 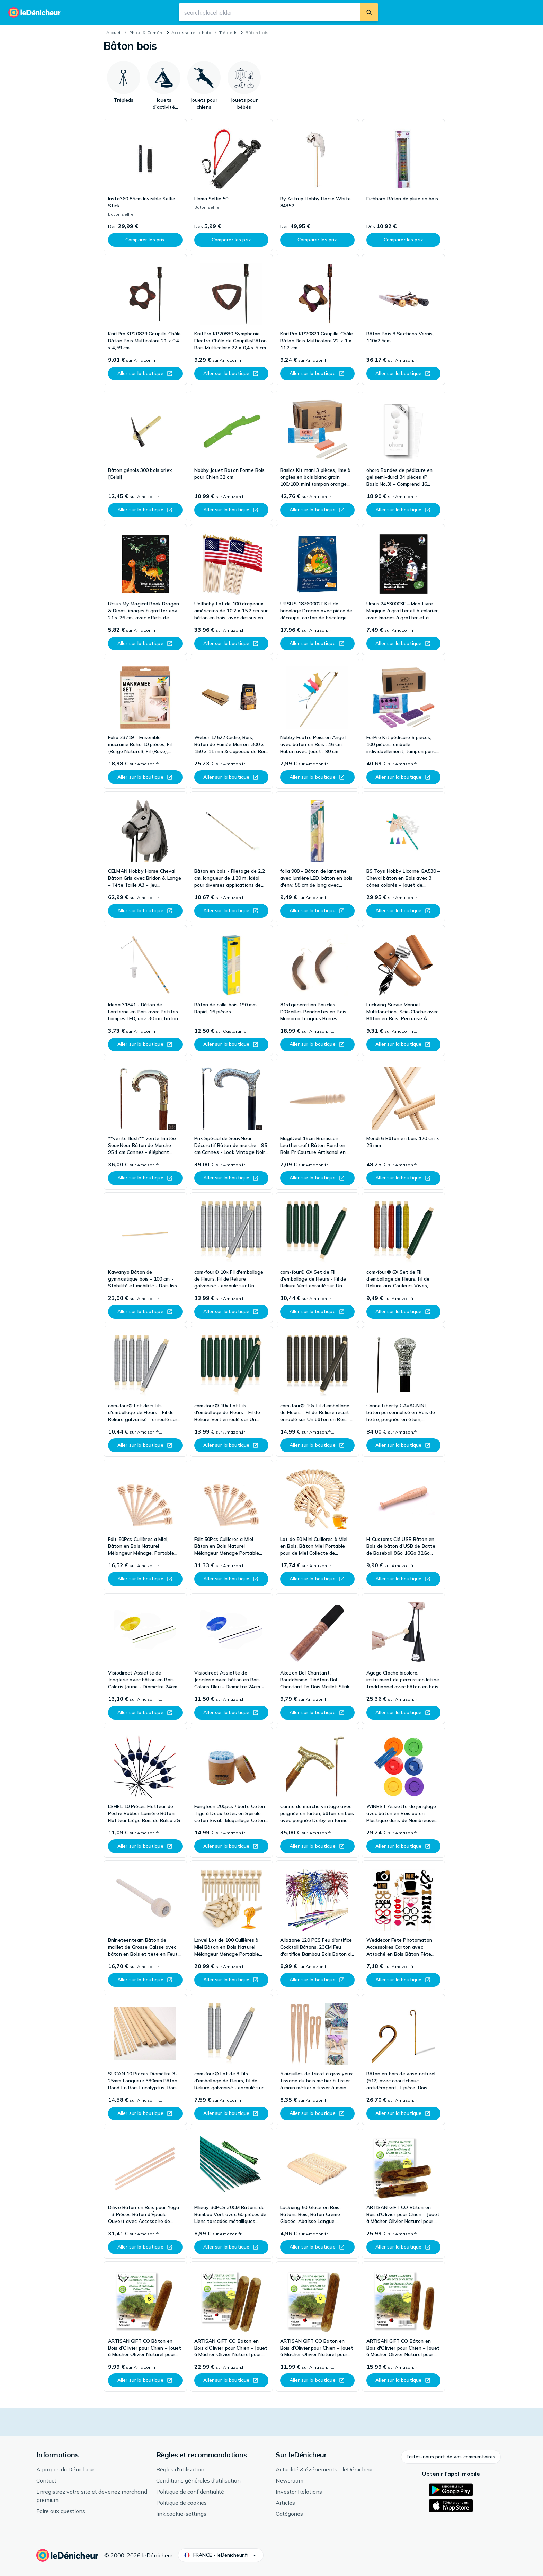 What do you see at coordinates (145, 185) in the screenshot?
I see `[link]` at bounding box center [145, 185].